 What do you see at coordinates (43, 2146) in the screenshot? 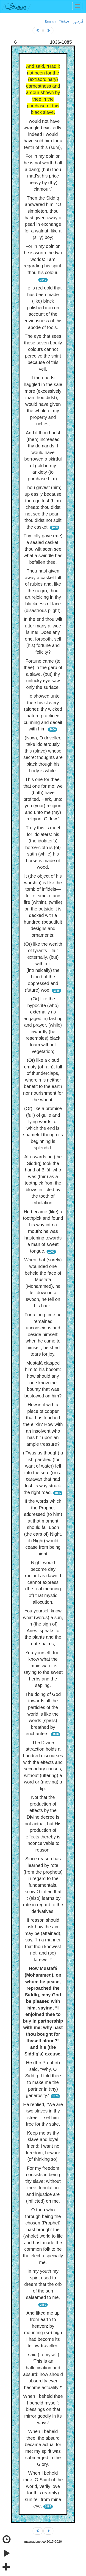
I see `Keep me as thy slave and loyal friend: I want no freedom, beware (of thinking so)!` at bounding box center [43, 2146].